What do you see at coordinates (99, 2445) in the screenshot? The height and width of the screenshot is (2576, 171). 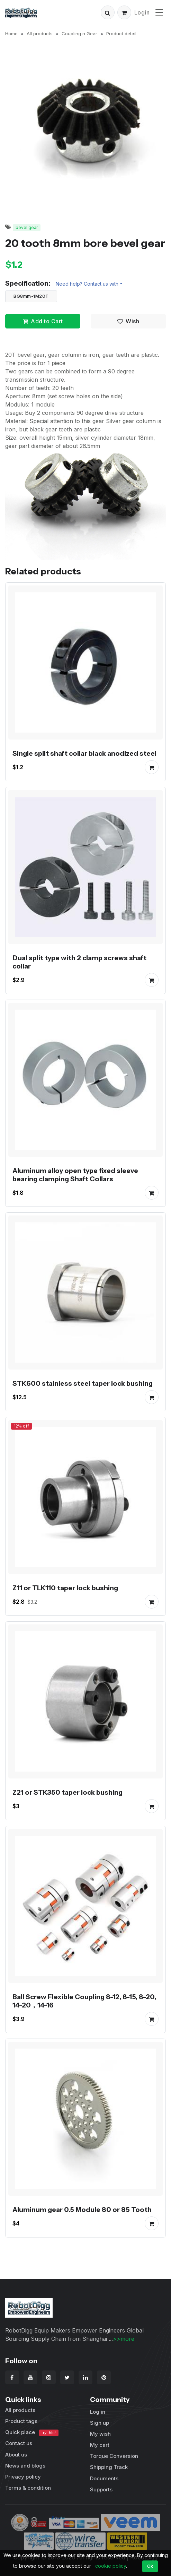 I see `My cart` at bounding box center [99, 2445].